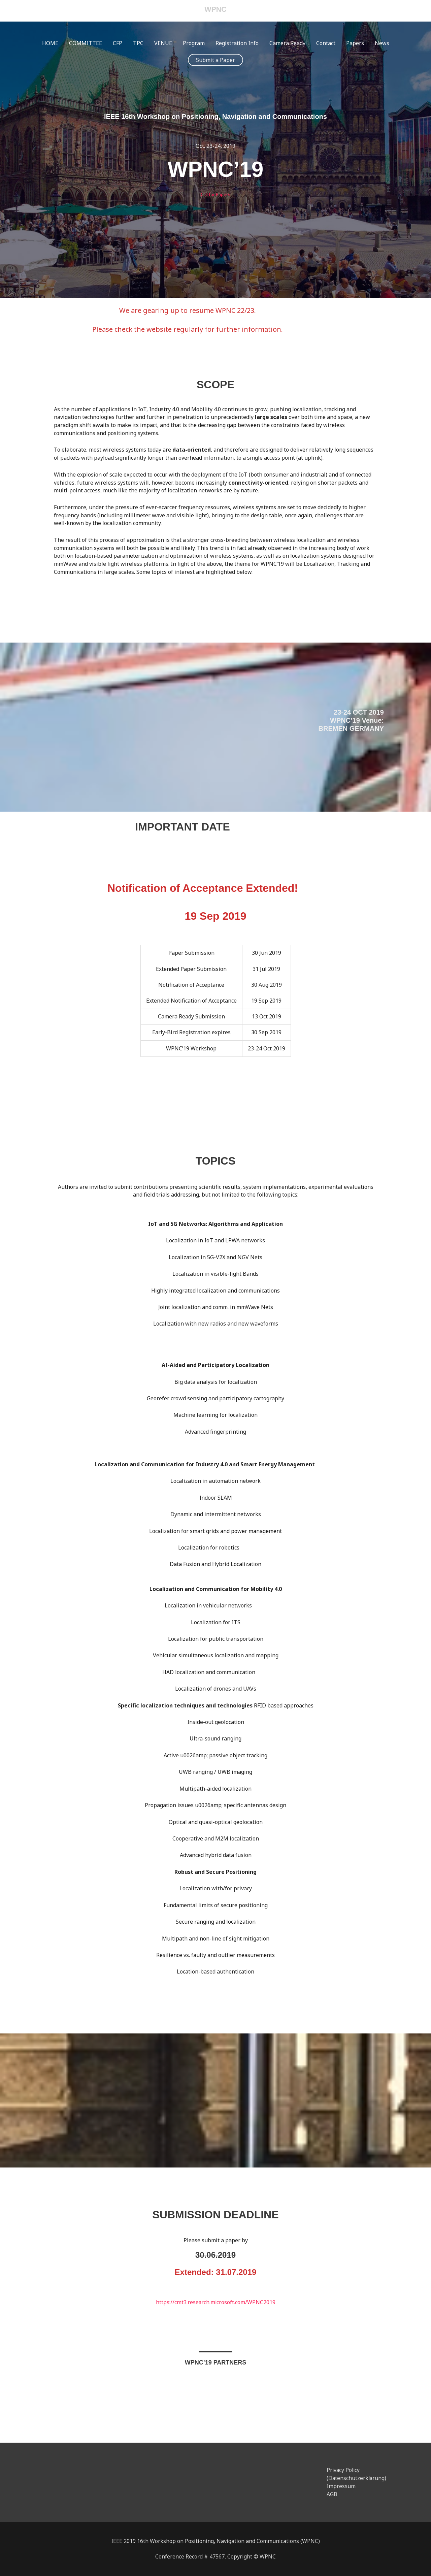  What do you see at coordinates (50, 43) in the screenshot?
I see `HOME` at bounding box center [50, 43].